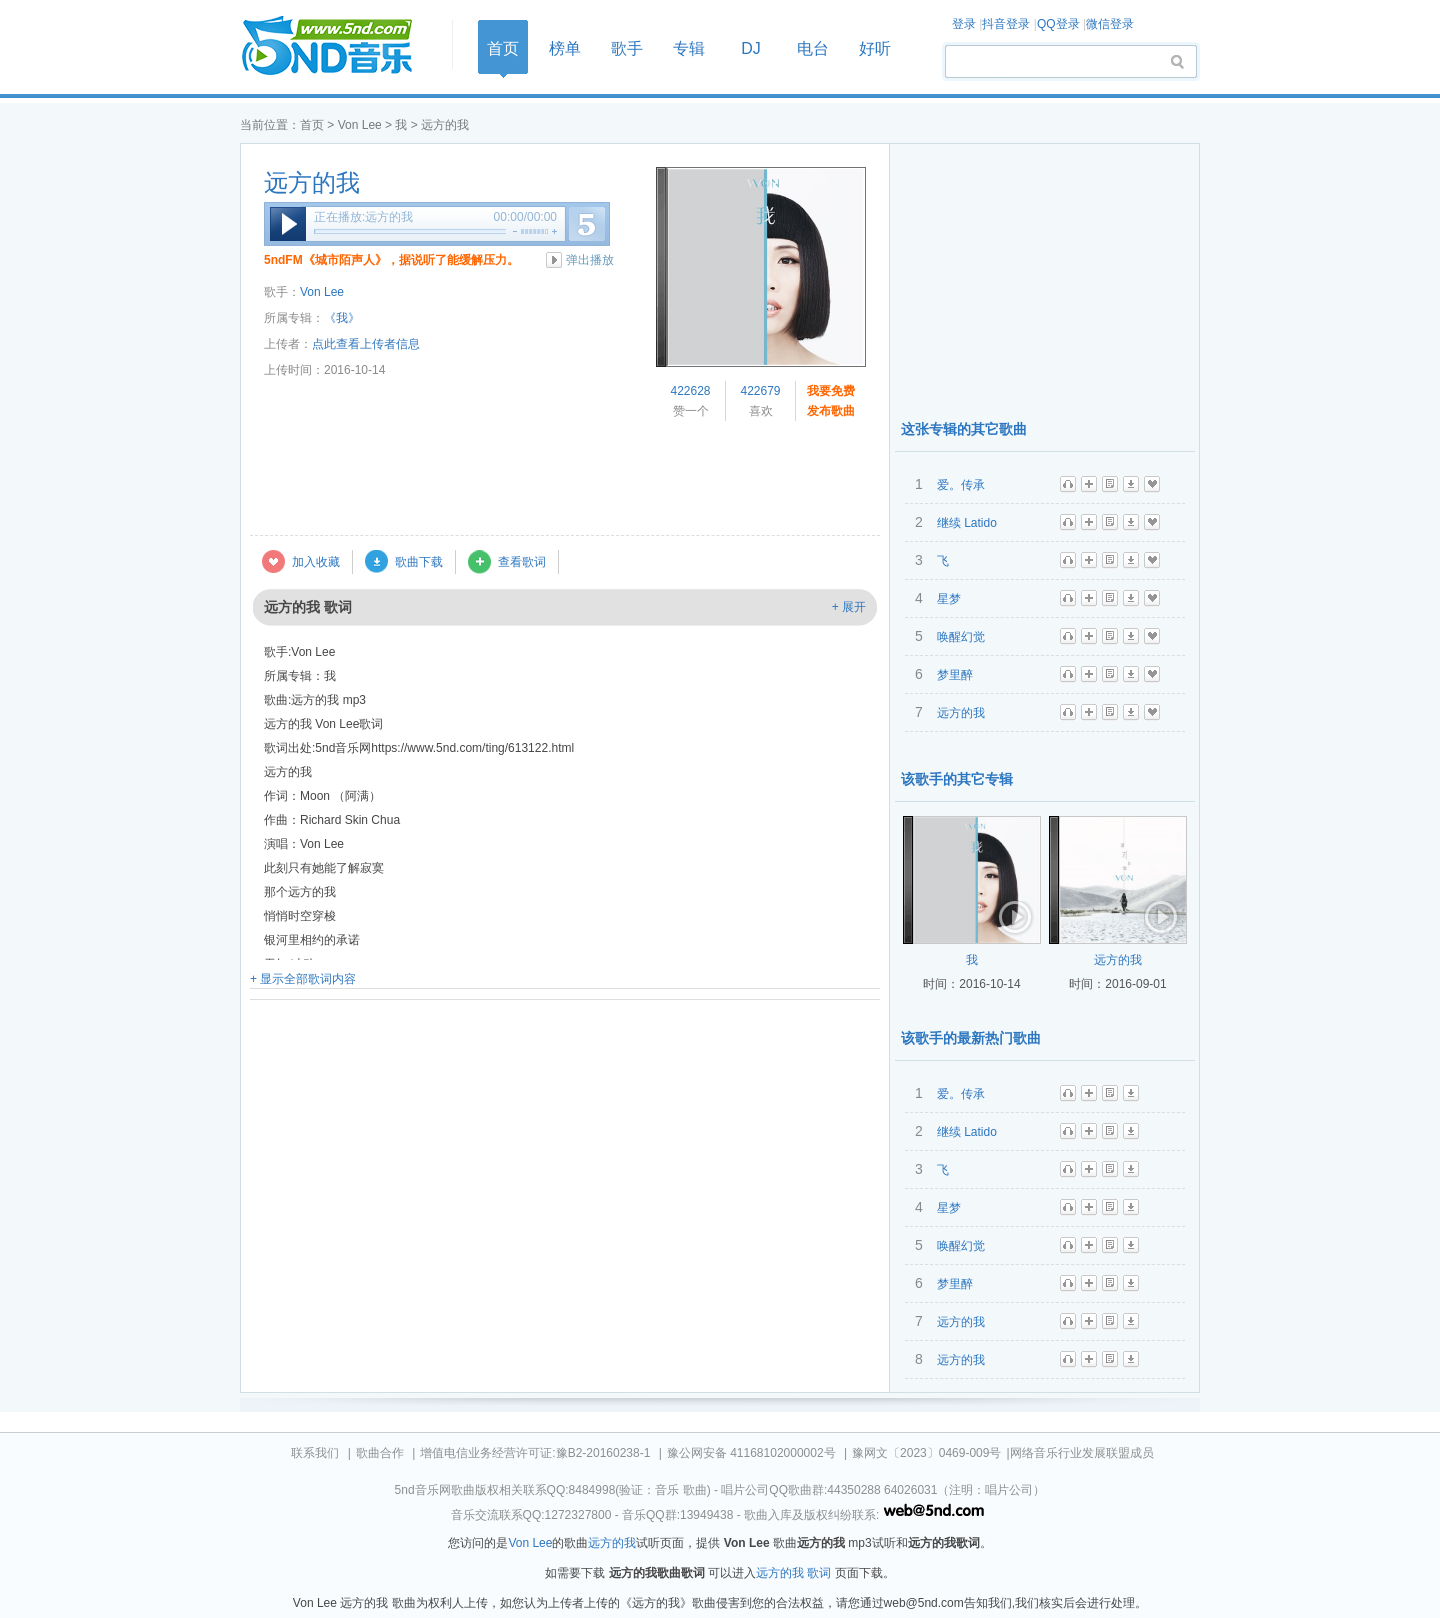  Describe the element at coordinates (949, 599) in the screenshot. I see `星梦` at that location.